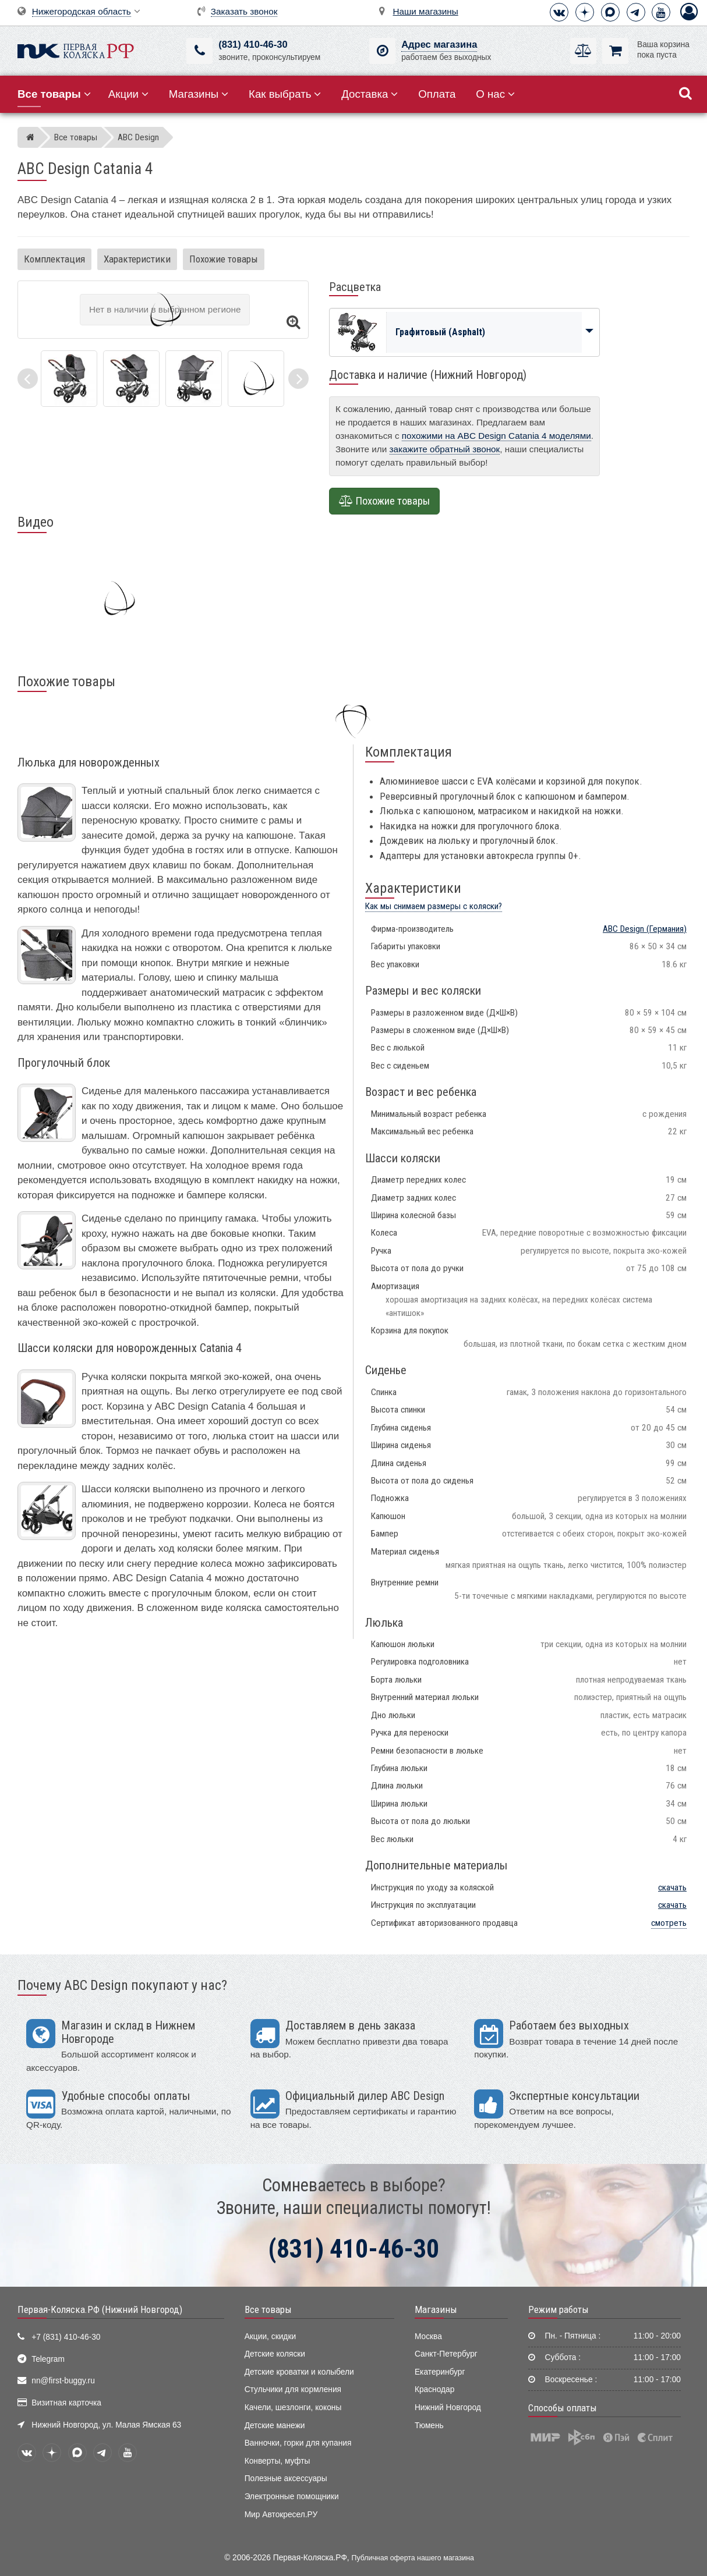 Image resolution: width=707 pixels, height=2576 pixels. Describe the element at coordinates (413, 2558) in the screenshot. I see `Публичная оферта нашего магазина` at that location.